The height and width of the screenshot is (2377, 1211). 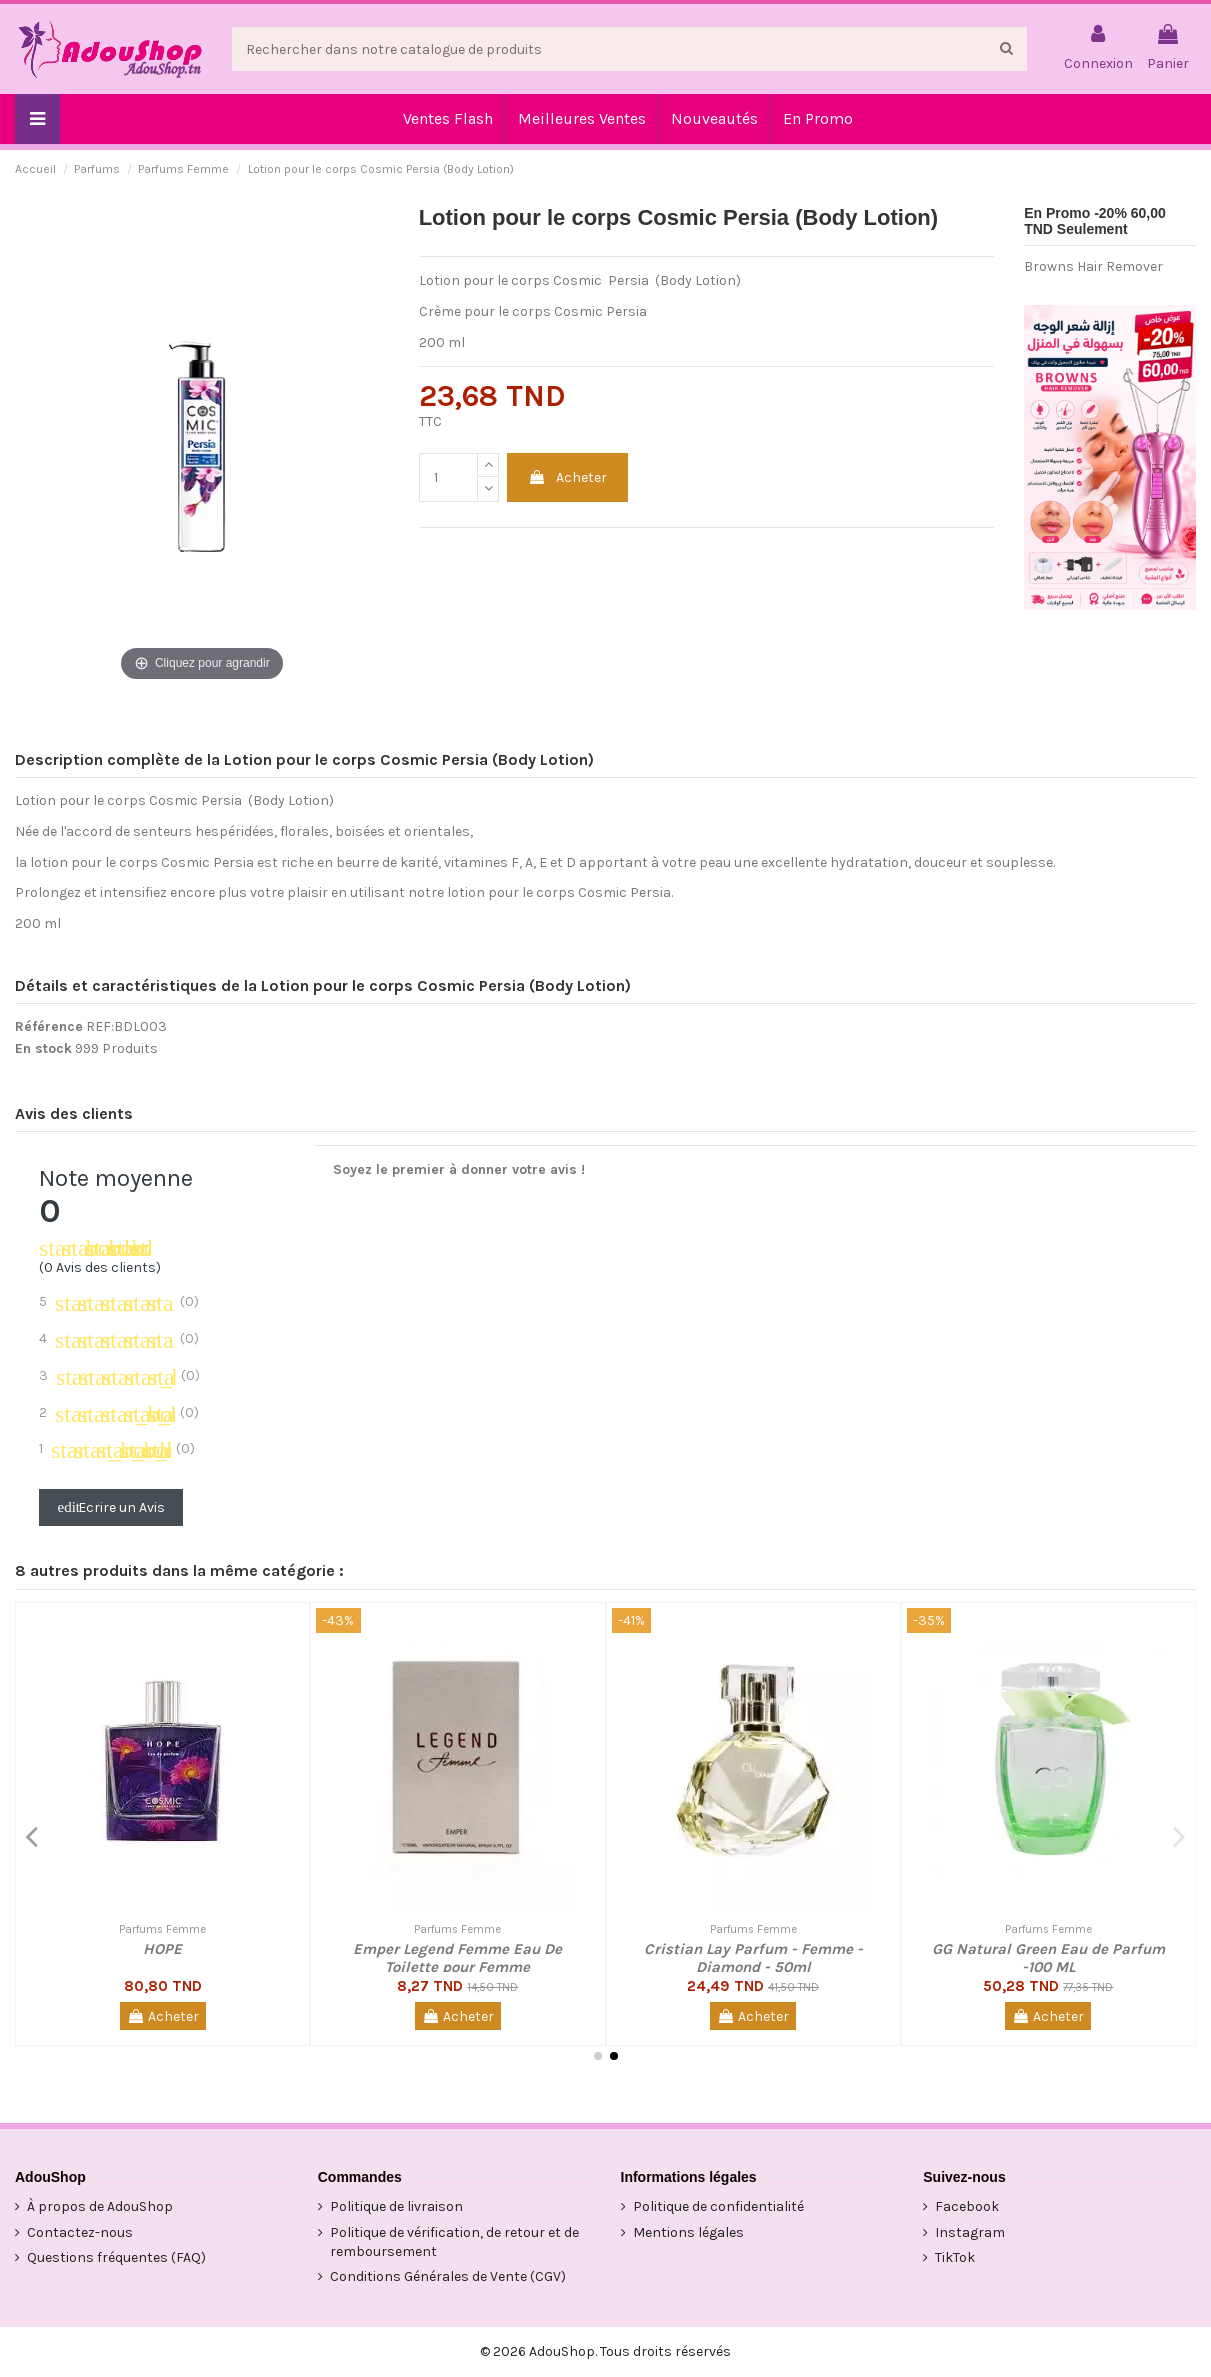 I want to click on Questions fréquentes (FAQ), so click(x=116, y=2257).